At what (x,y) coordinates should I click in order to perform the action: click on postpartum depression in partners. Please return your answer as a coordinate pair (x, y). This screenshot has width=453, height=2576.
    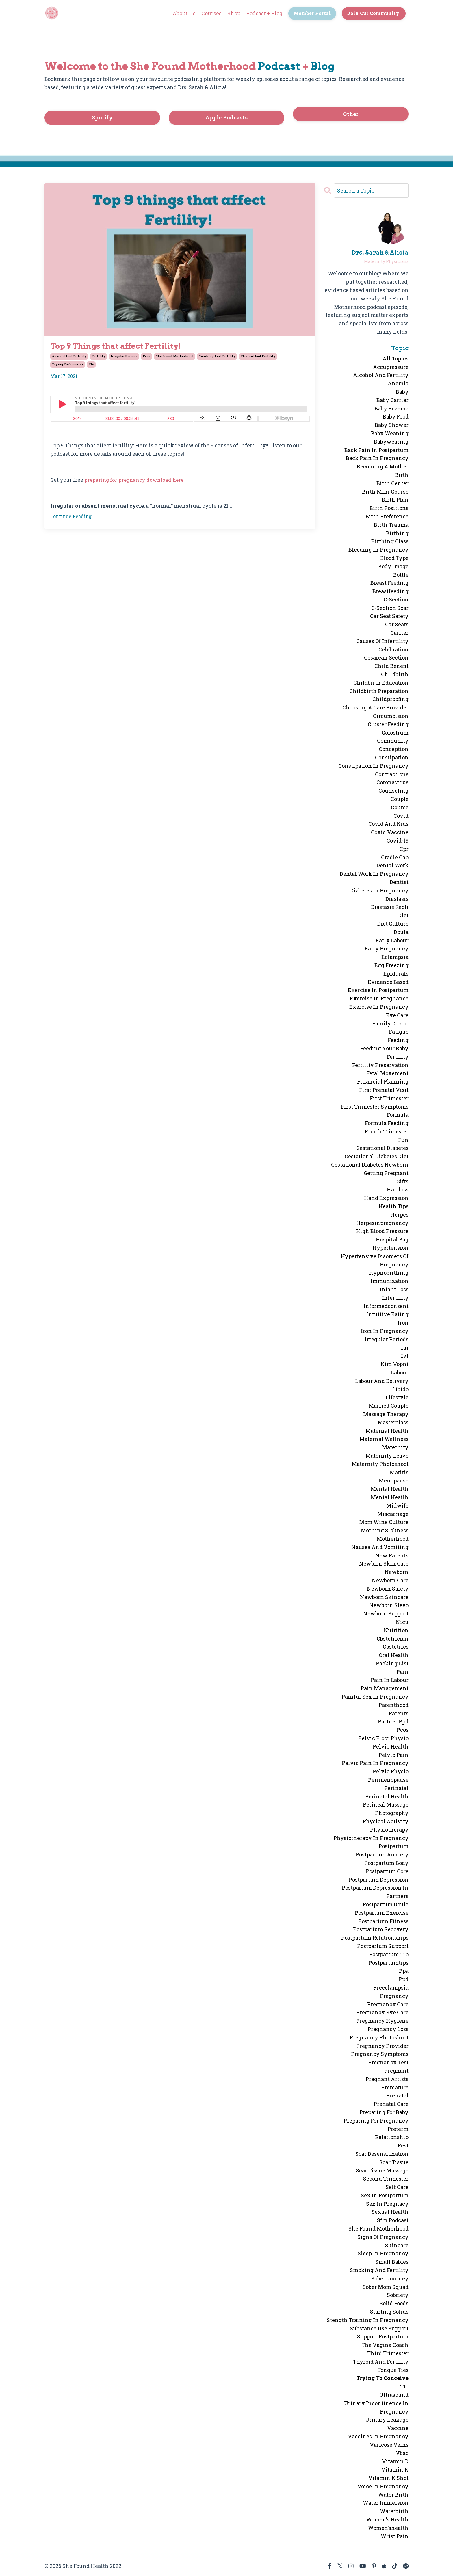
    Looking at the image, I should click on (375, 1891).